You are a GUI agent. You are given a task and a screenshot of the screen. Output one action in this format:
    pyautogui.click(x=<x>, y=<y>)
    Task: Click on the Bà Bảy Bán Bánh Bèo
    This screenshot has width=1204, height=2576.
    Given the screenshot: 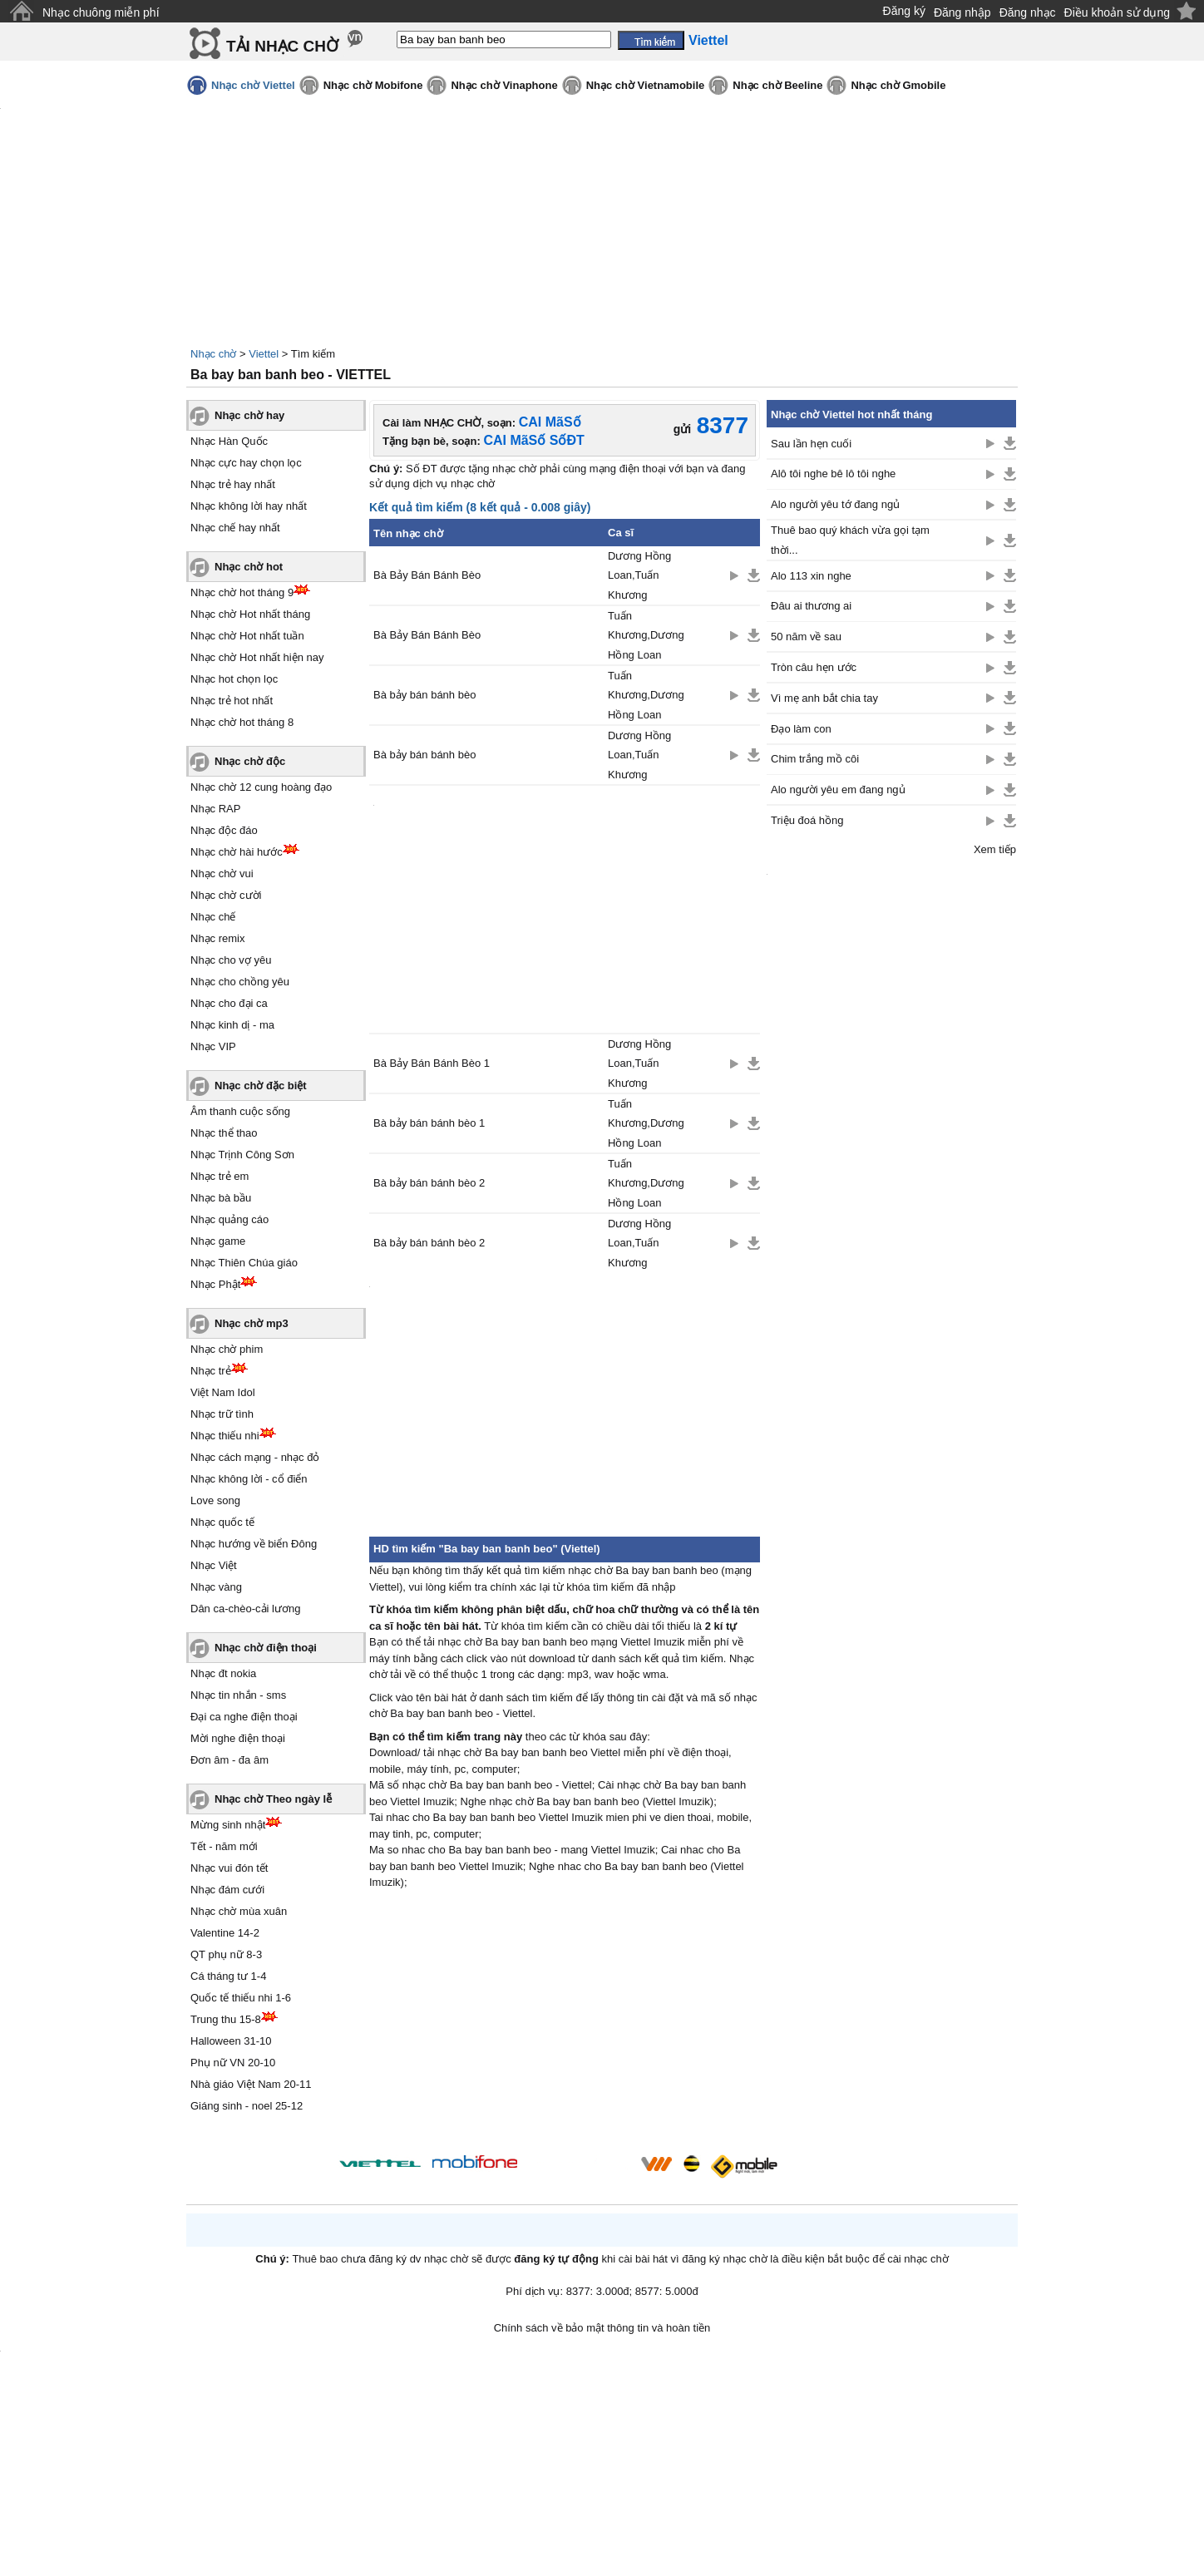 What is the action you would take?
    pyautogui.click(x=427, y=575)
    